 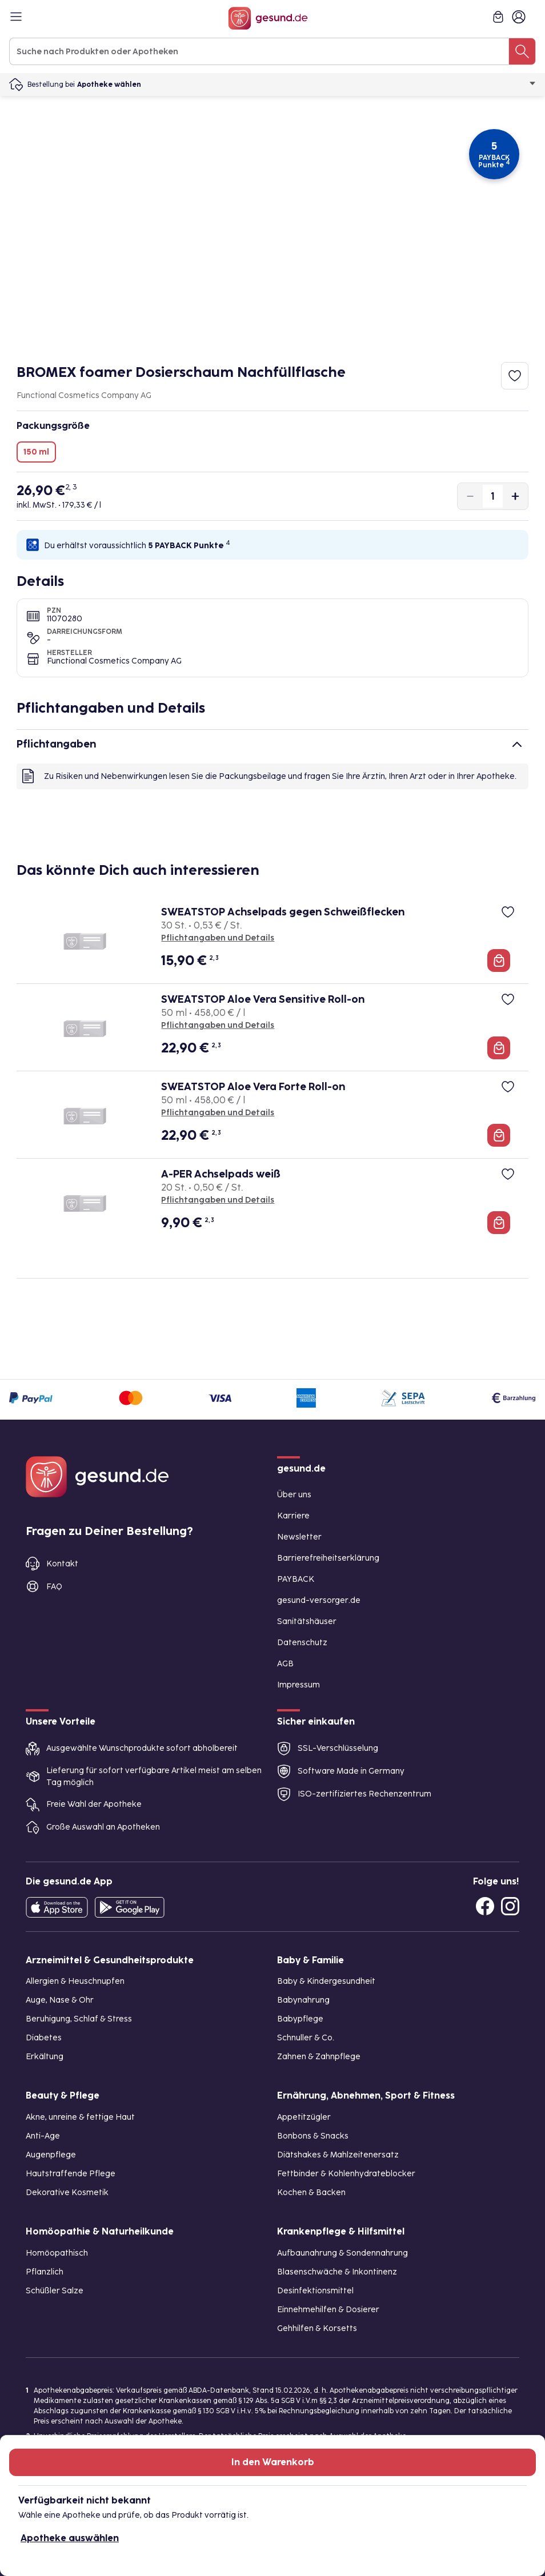 What do you see at coordinates (70, 2174) in the screenshot?
I see `Hautstraffende Pflege` at bounding box center [70, 2174].